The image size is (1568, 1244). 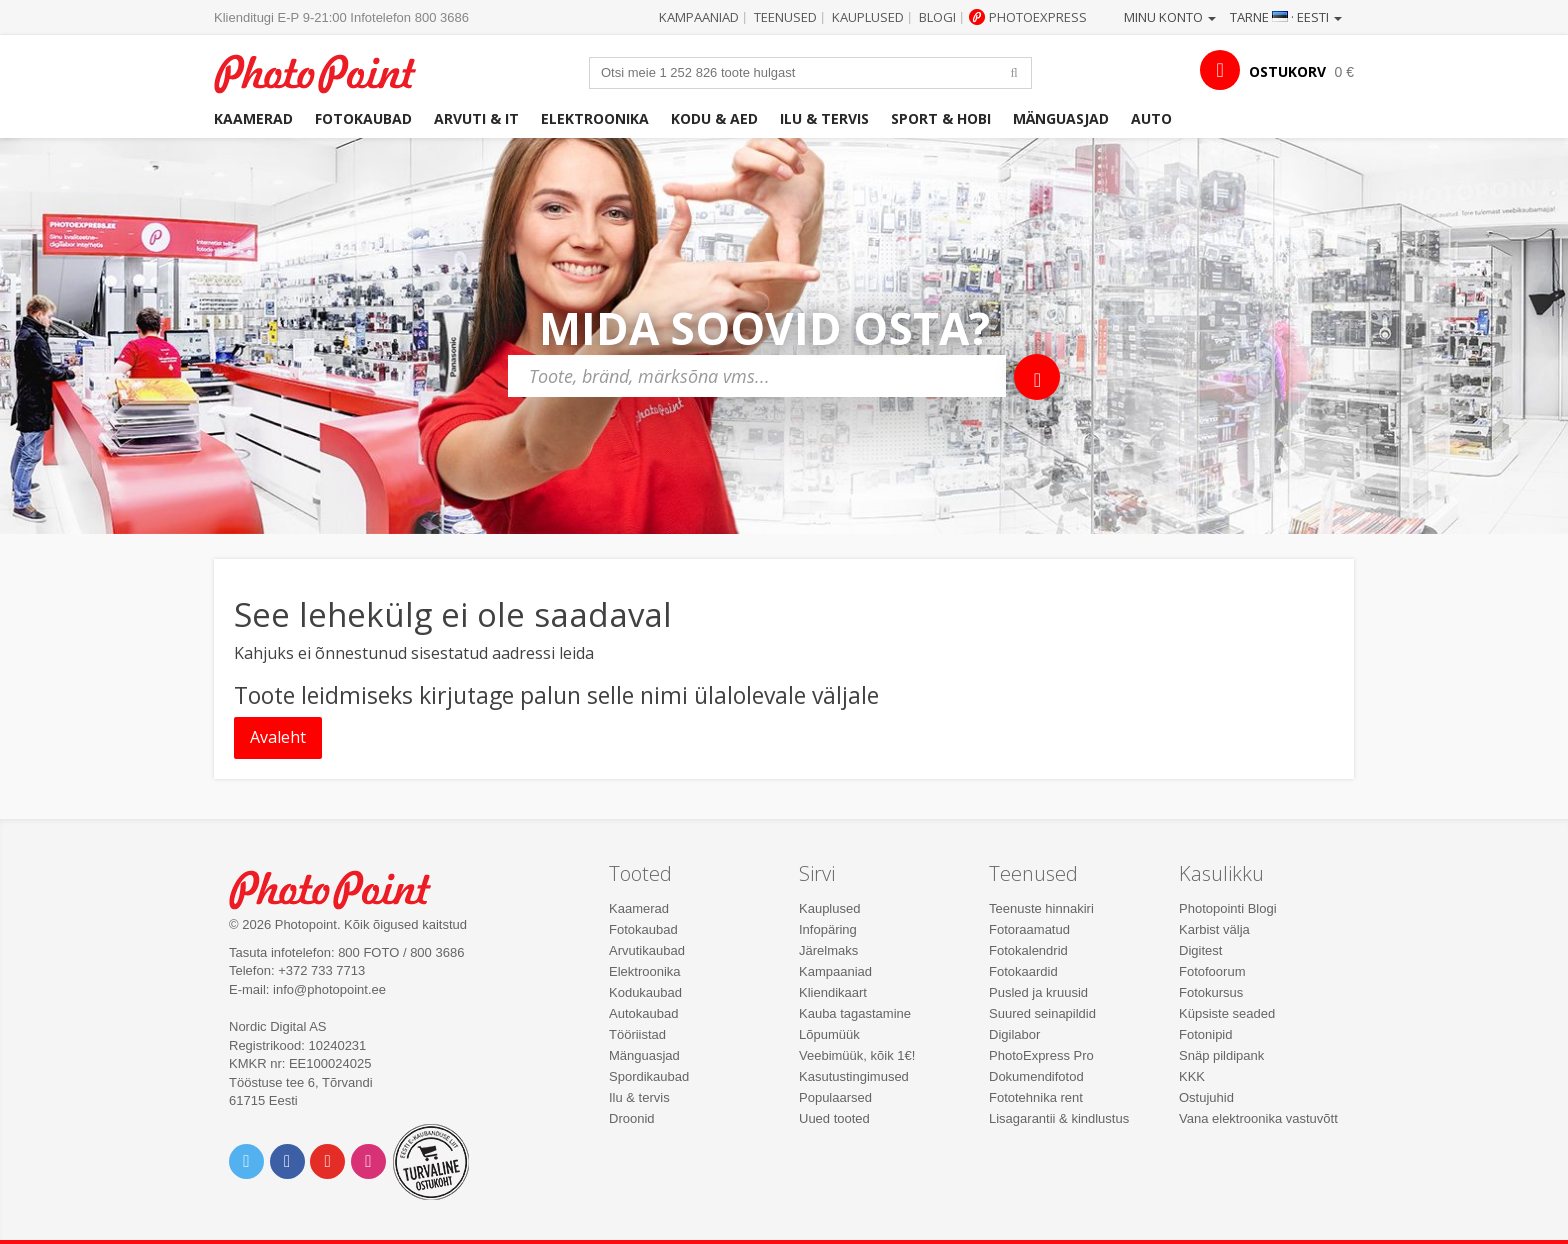 I want to click on Pusled ja kruusid, so click(x=1038, y=992).